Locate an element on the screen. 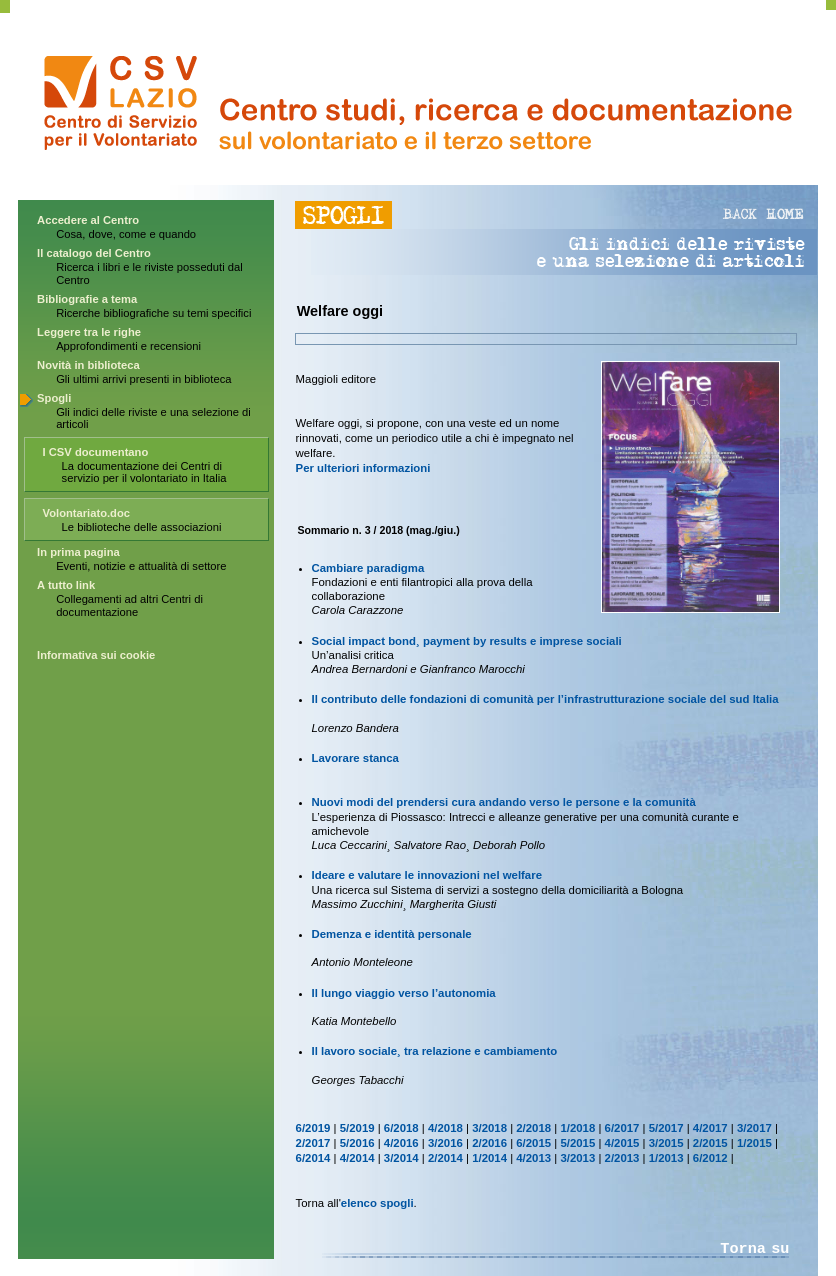 The width and height of the screenshot is (836, 1276). 3/2018 is located at coordinates (489, 1128).